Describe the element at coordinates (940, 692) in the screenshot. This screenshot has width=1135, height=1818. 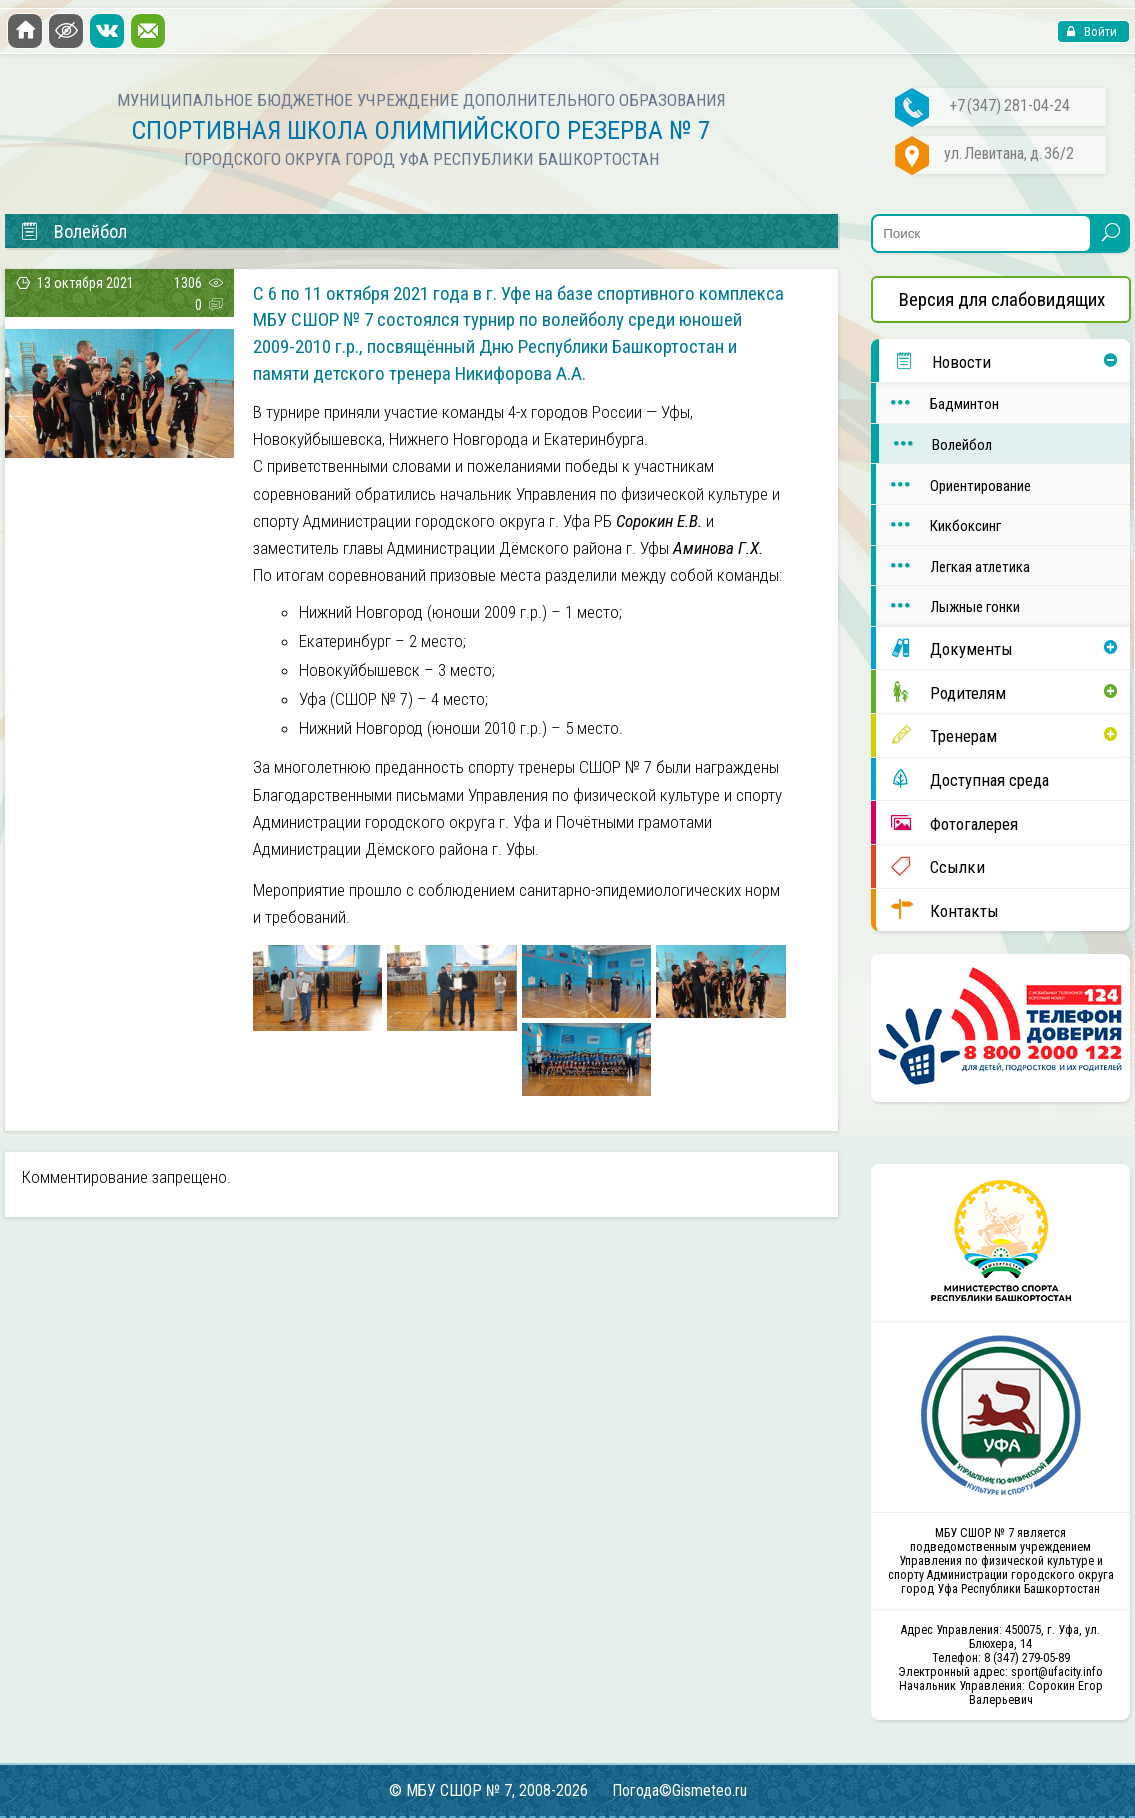
I see `Родителям` at that location.